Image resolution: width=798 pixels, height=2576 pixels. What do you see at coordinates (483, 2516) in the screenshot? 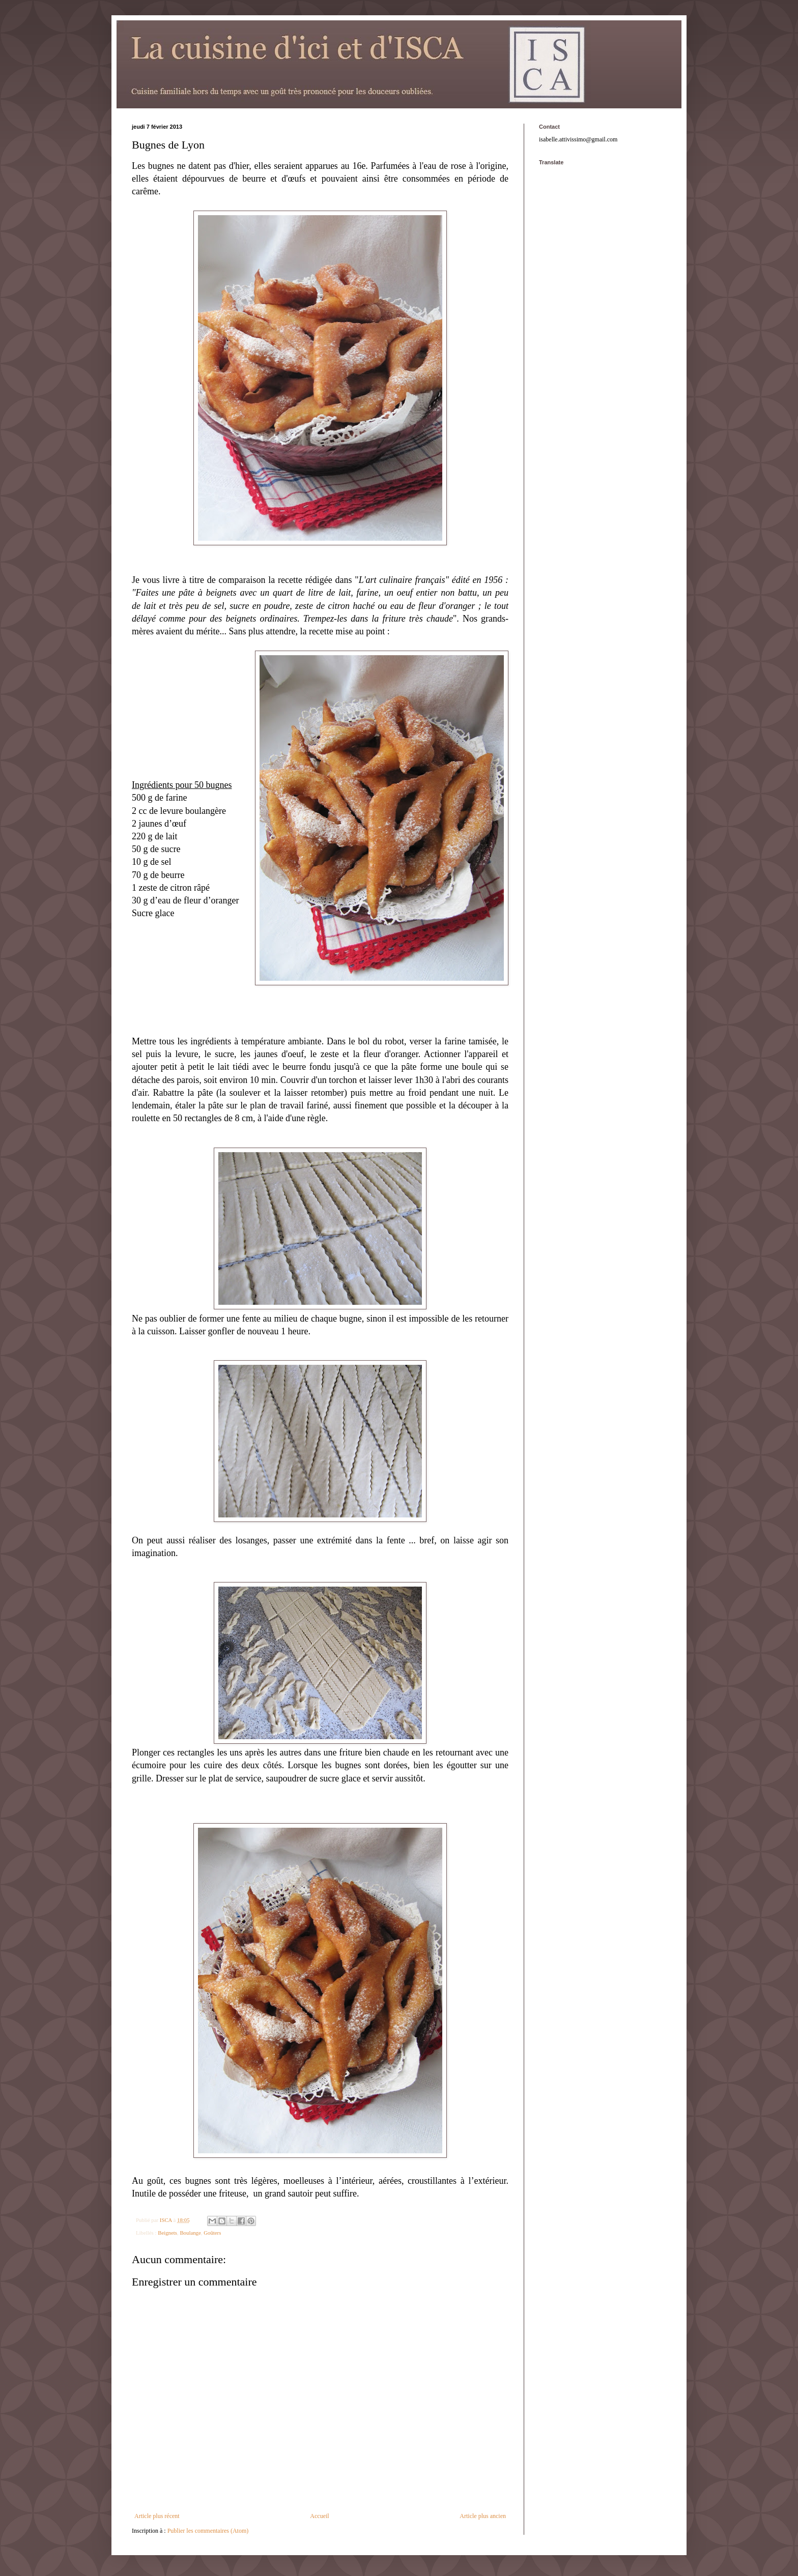
I see `Article plus ancien` at bounding box center [483, 2516].